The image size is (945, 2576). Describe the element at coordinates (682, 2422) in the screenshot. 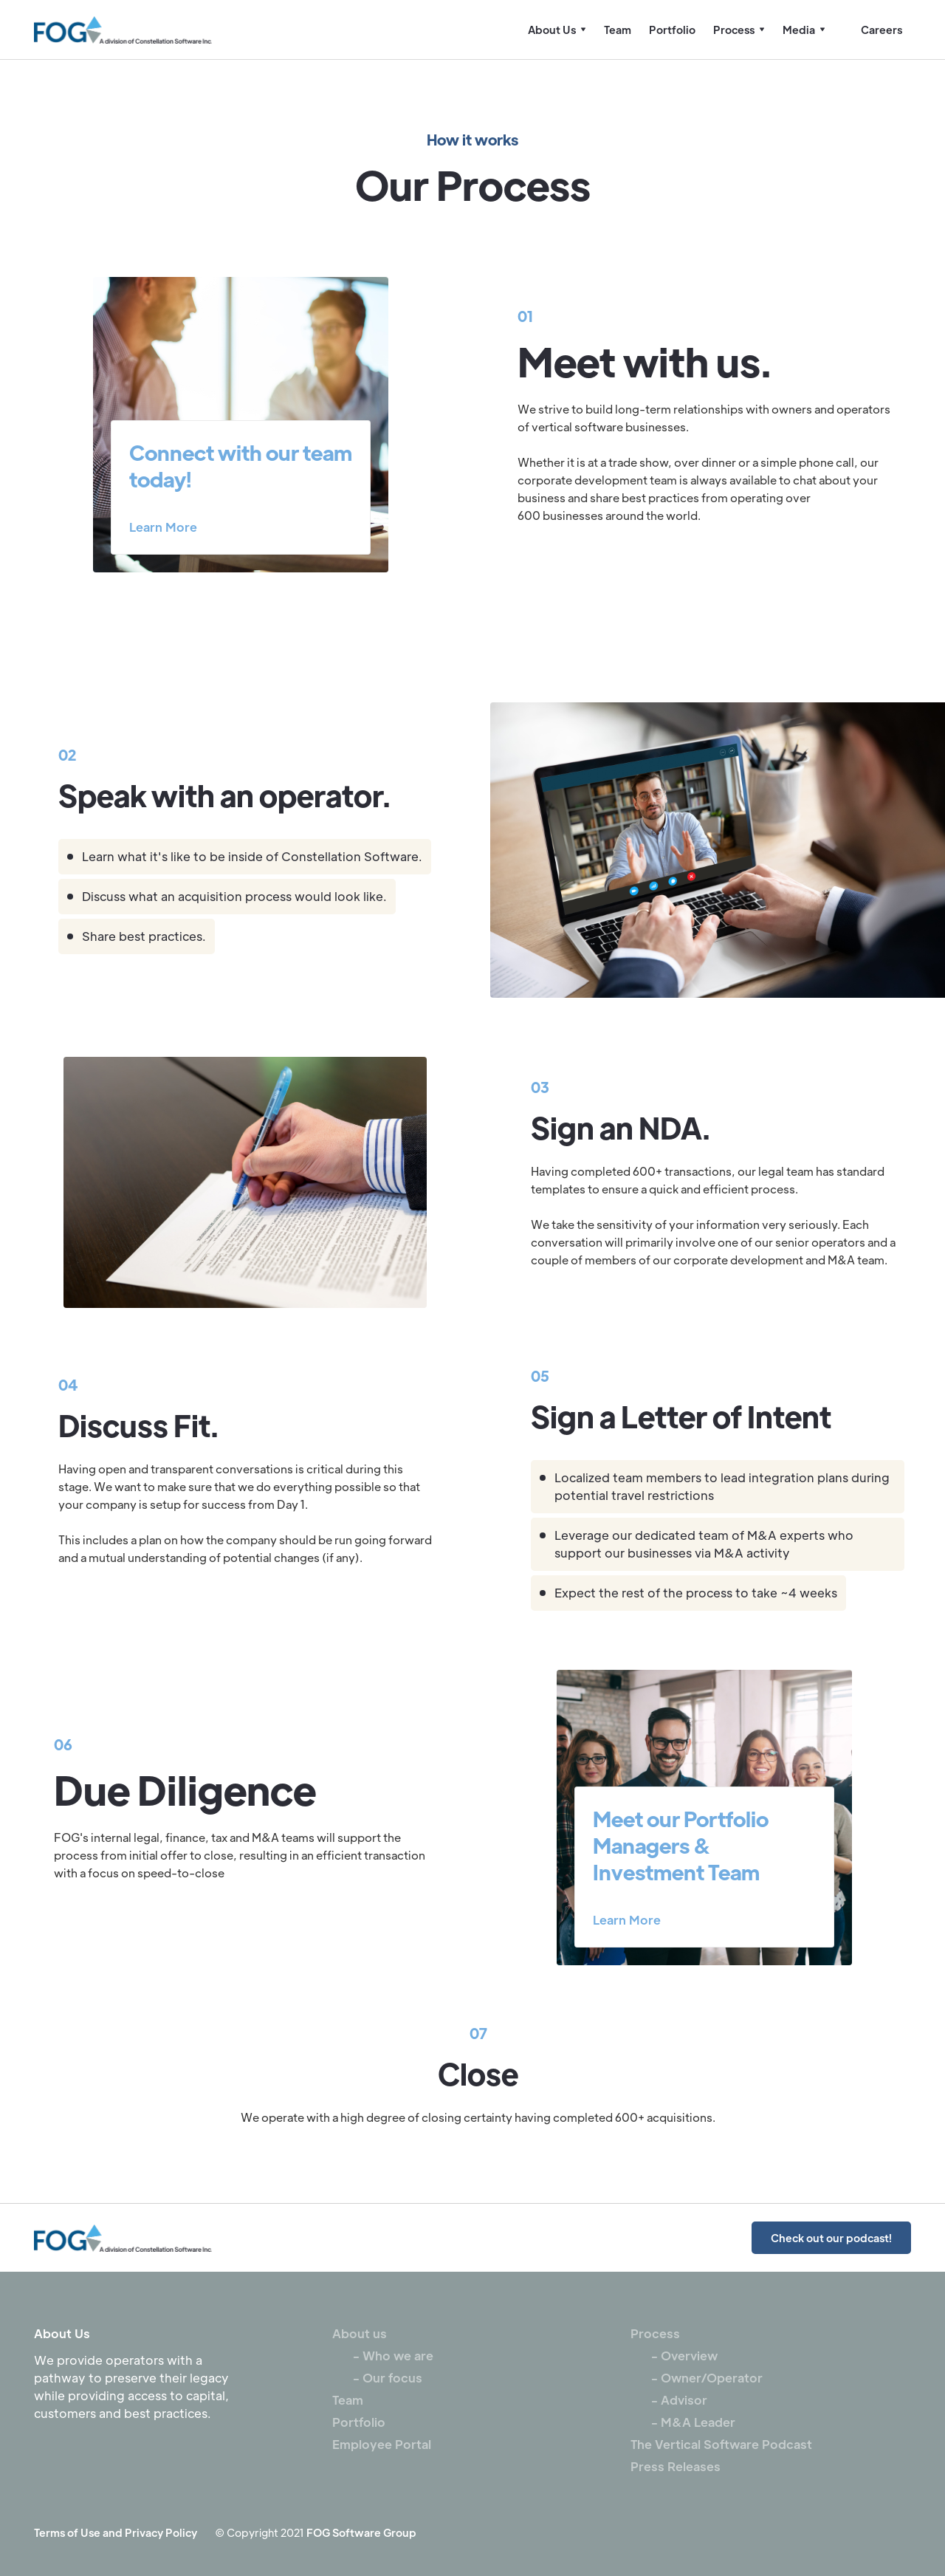

I see `- M&A Leader` at that location.